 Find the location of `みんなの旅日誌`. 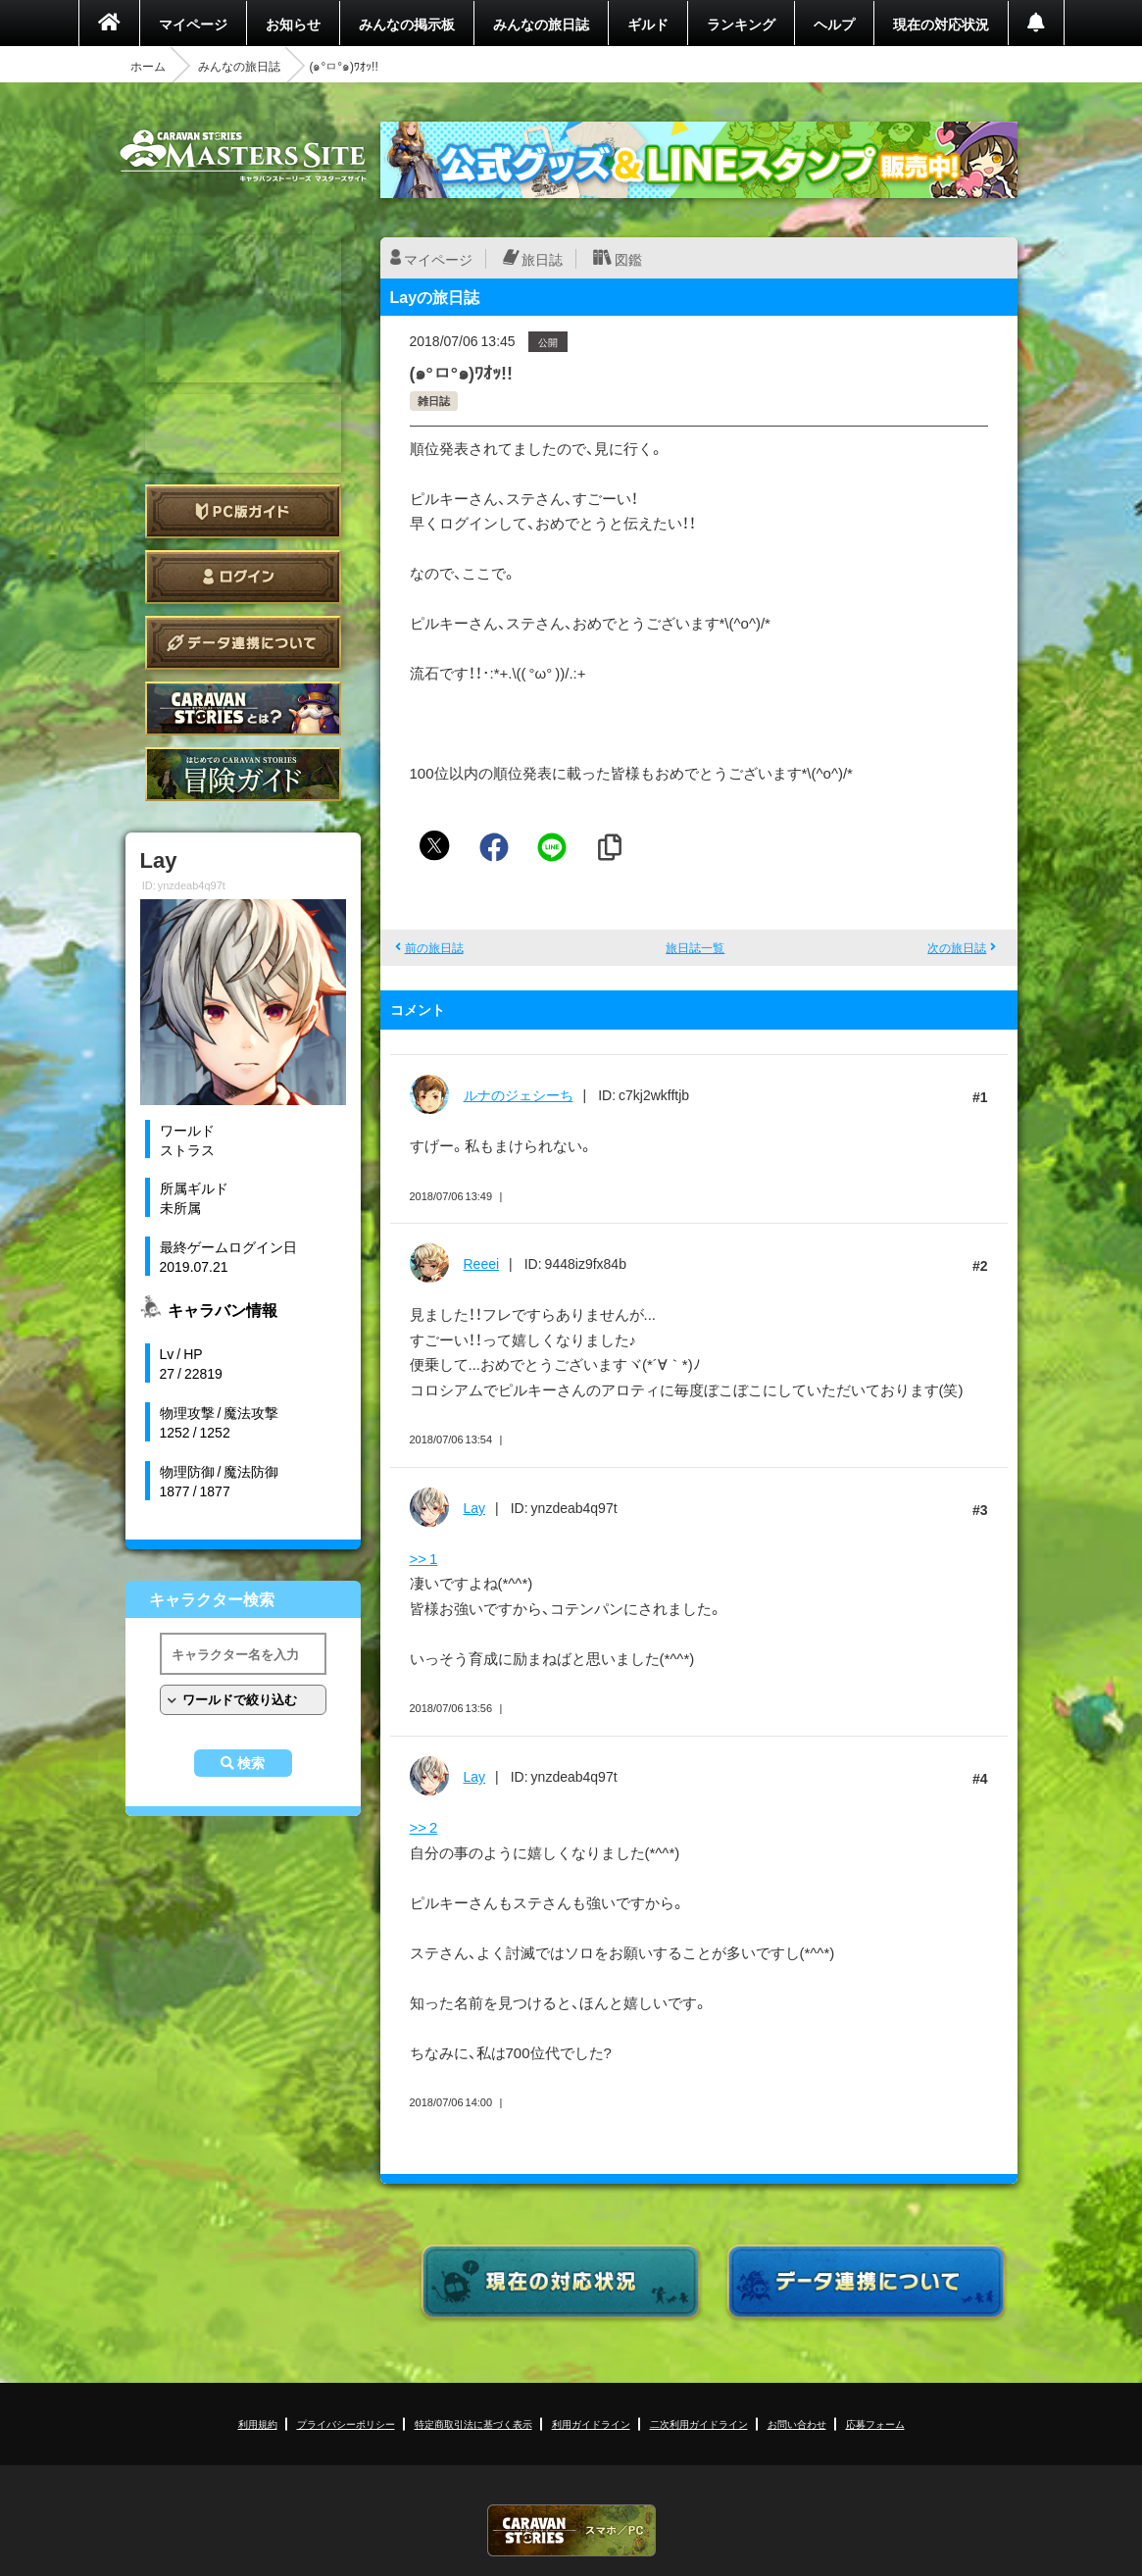

みんなの旅日誌 is located at coordinates (541, 23).